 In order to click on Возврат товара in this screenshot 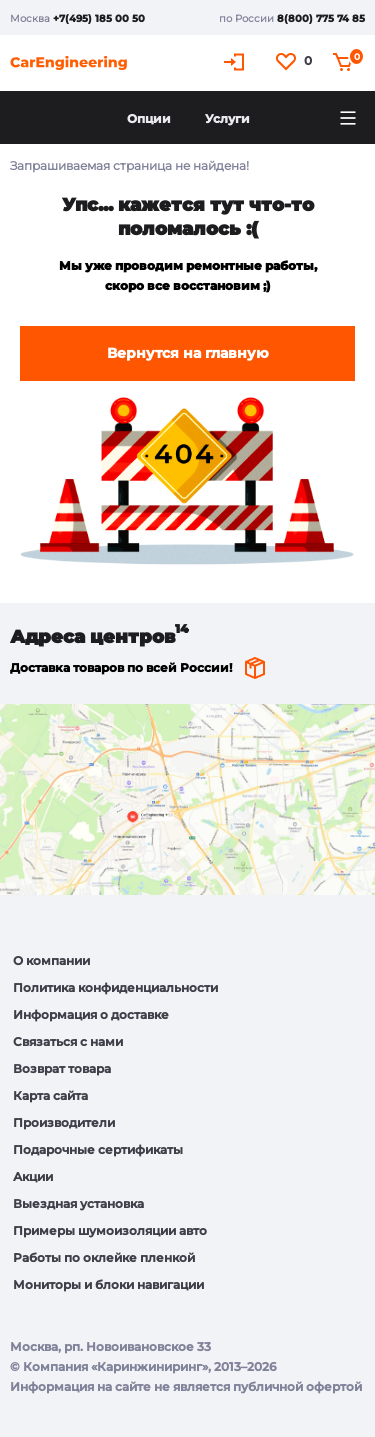, I will do `click(62, 1068)`.